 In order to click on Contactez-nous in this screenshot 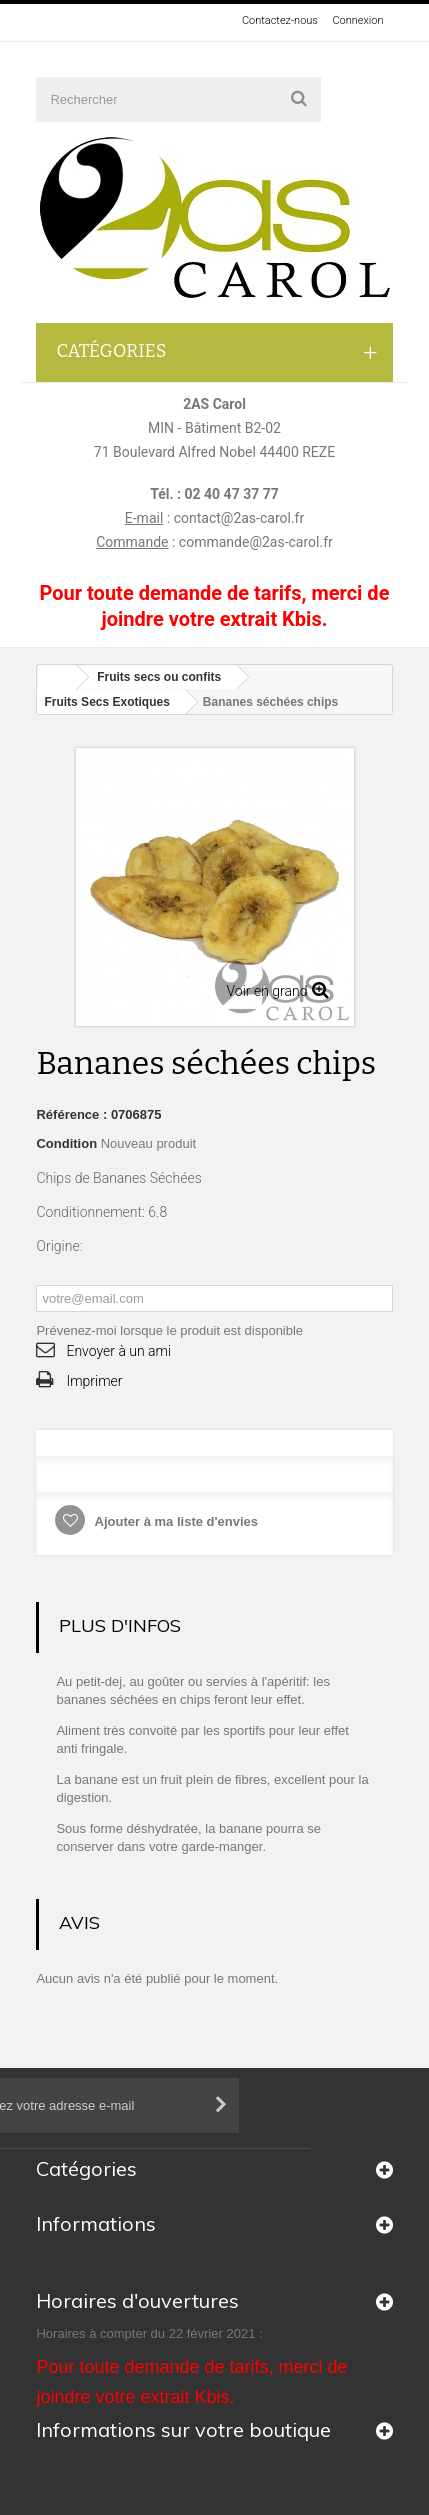, I will do `click(280, 20)`.